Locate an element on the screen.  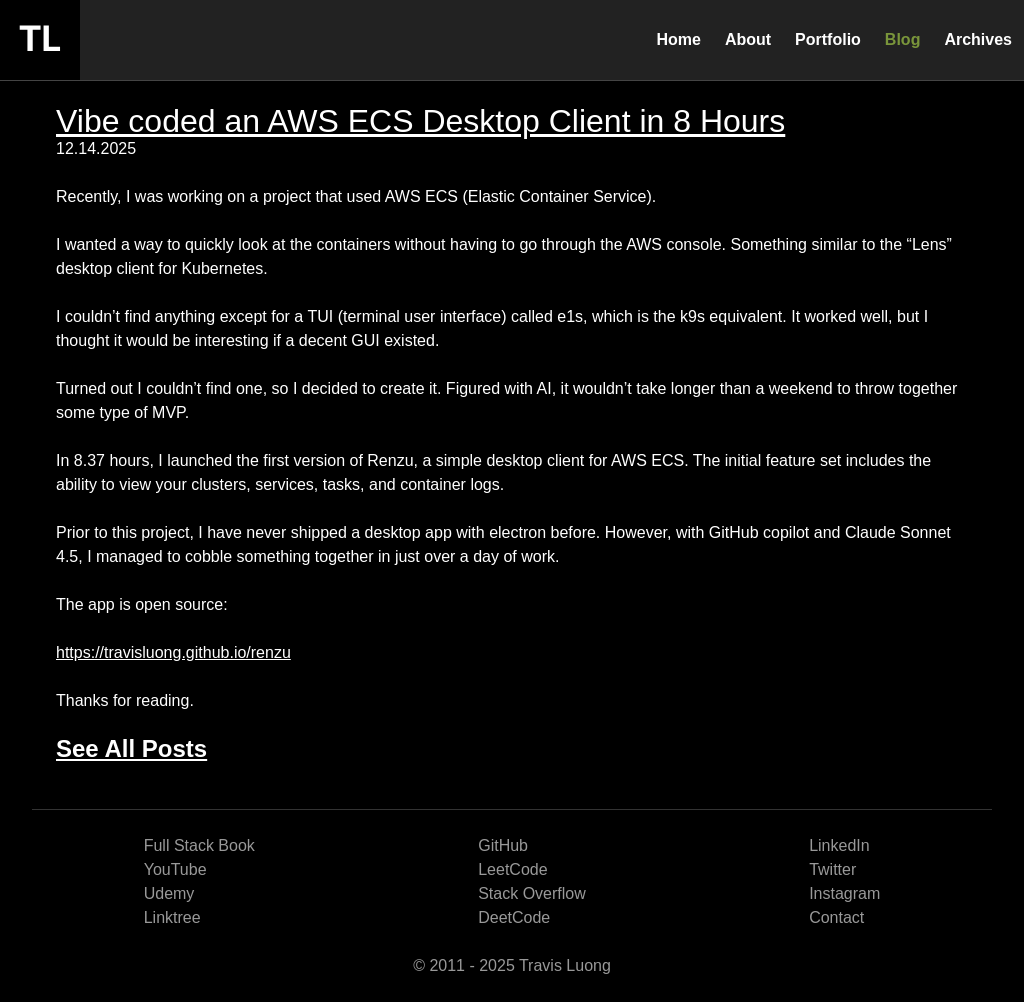
YouTube is located at coordinates (175, 869).